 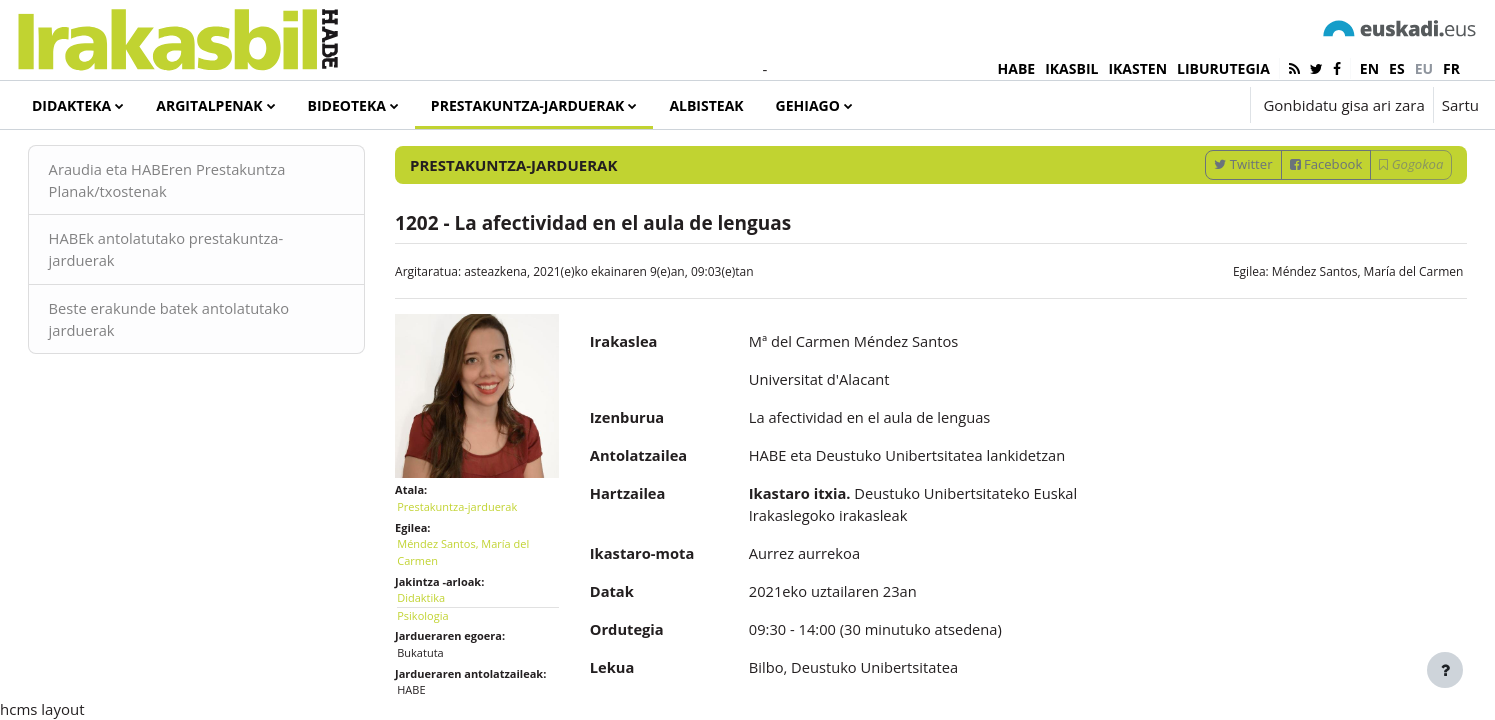 What do you see at coordinates (1137, 68) in the screenshot?
I see `IKASTEN` at bounding box center [1137, 68].